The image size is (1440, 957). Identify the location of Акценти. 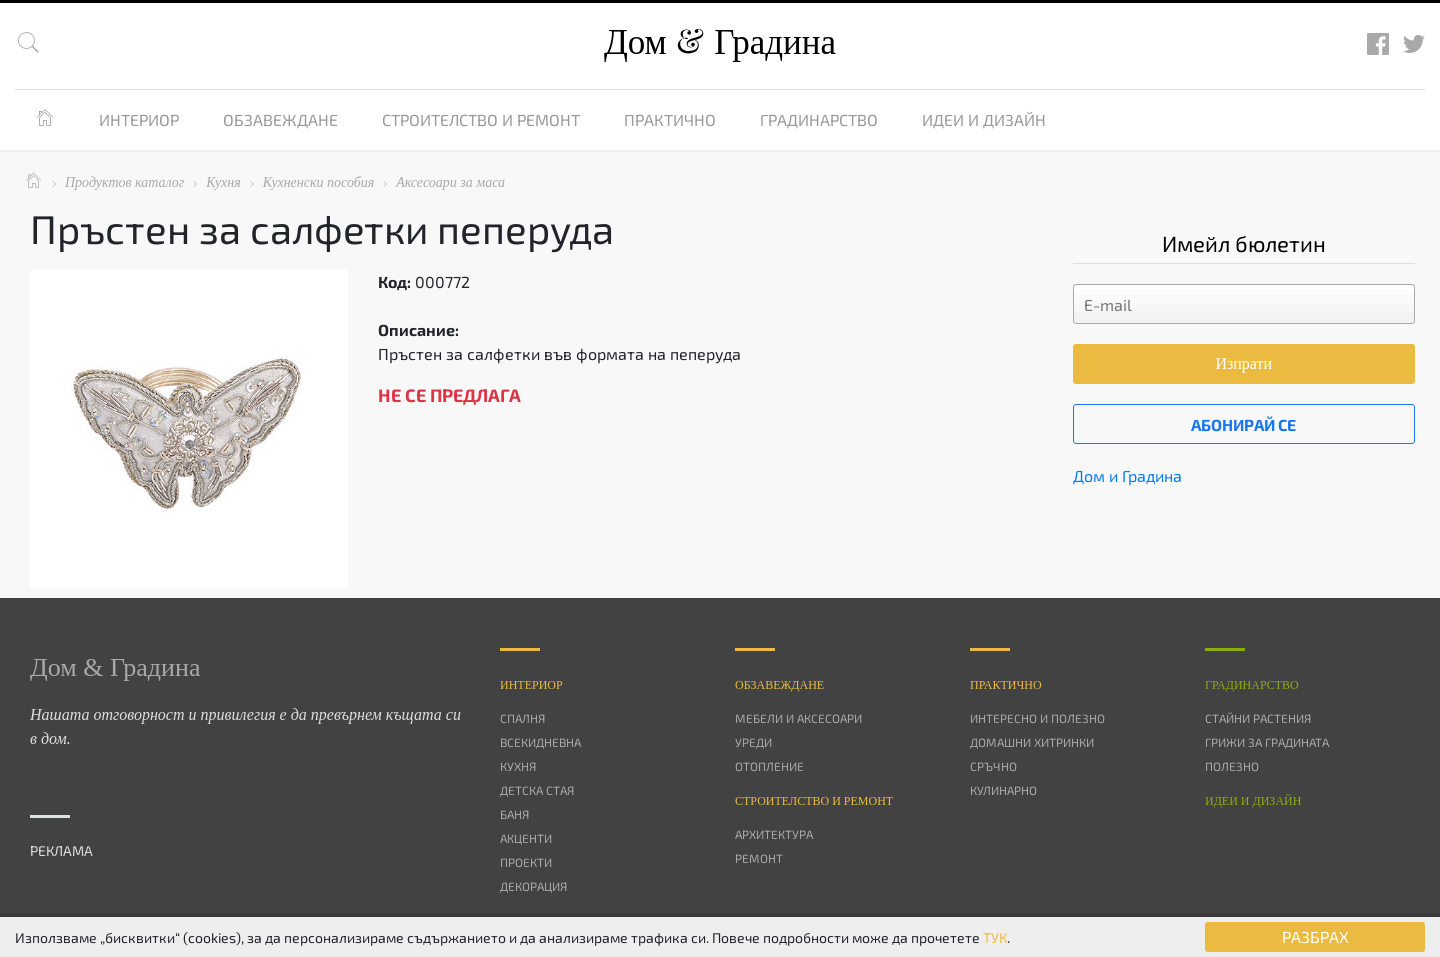
(526, 838).